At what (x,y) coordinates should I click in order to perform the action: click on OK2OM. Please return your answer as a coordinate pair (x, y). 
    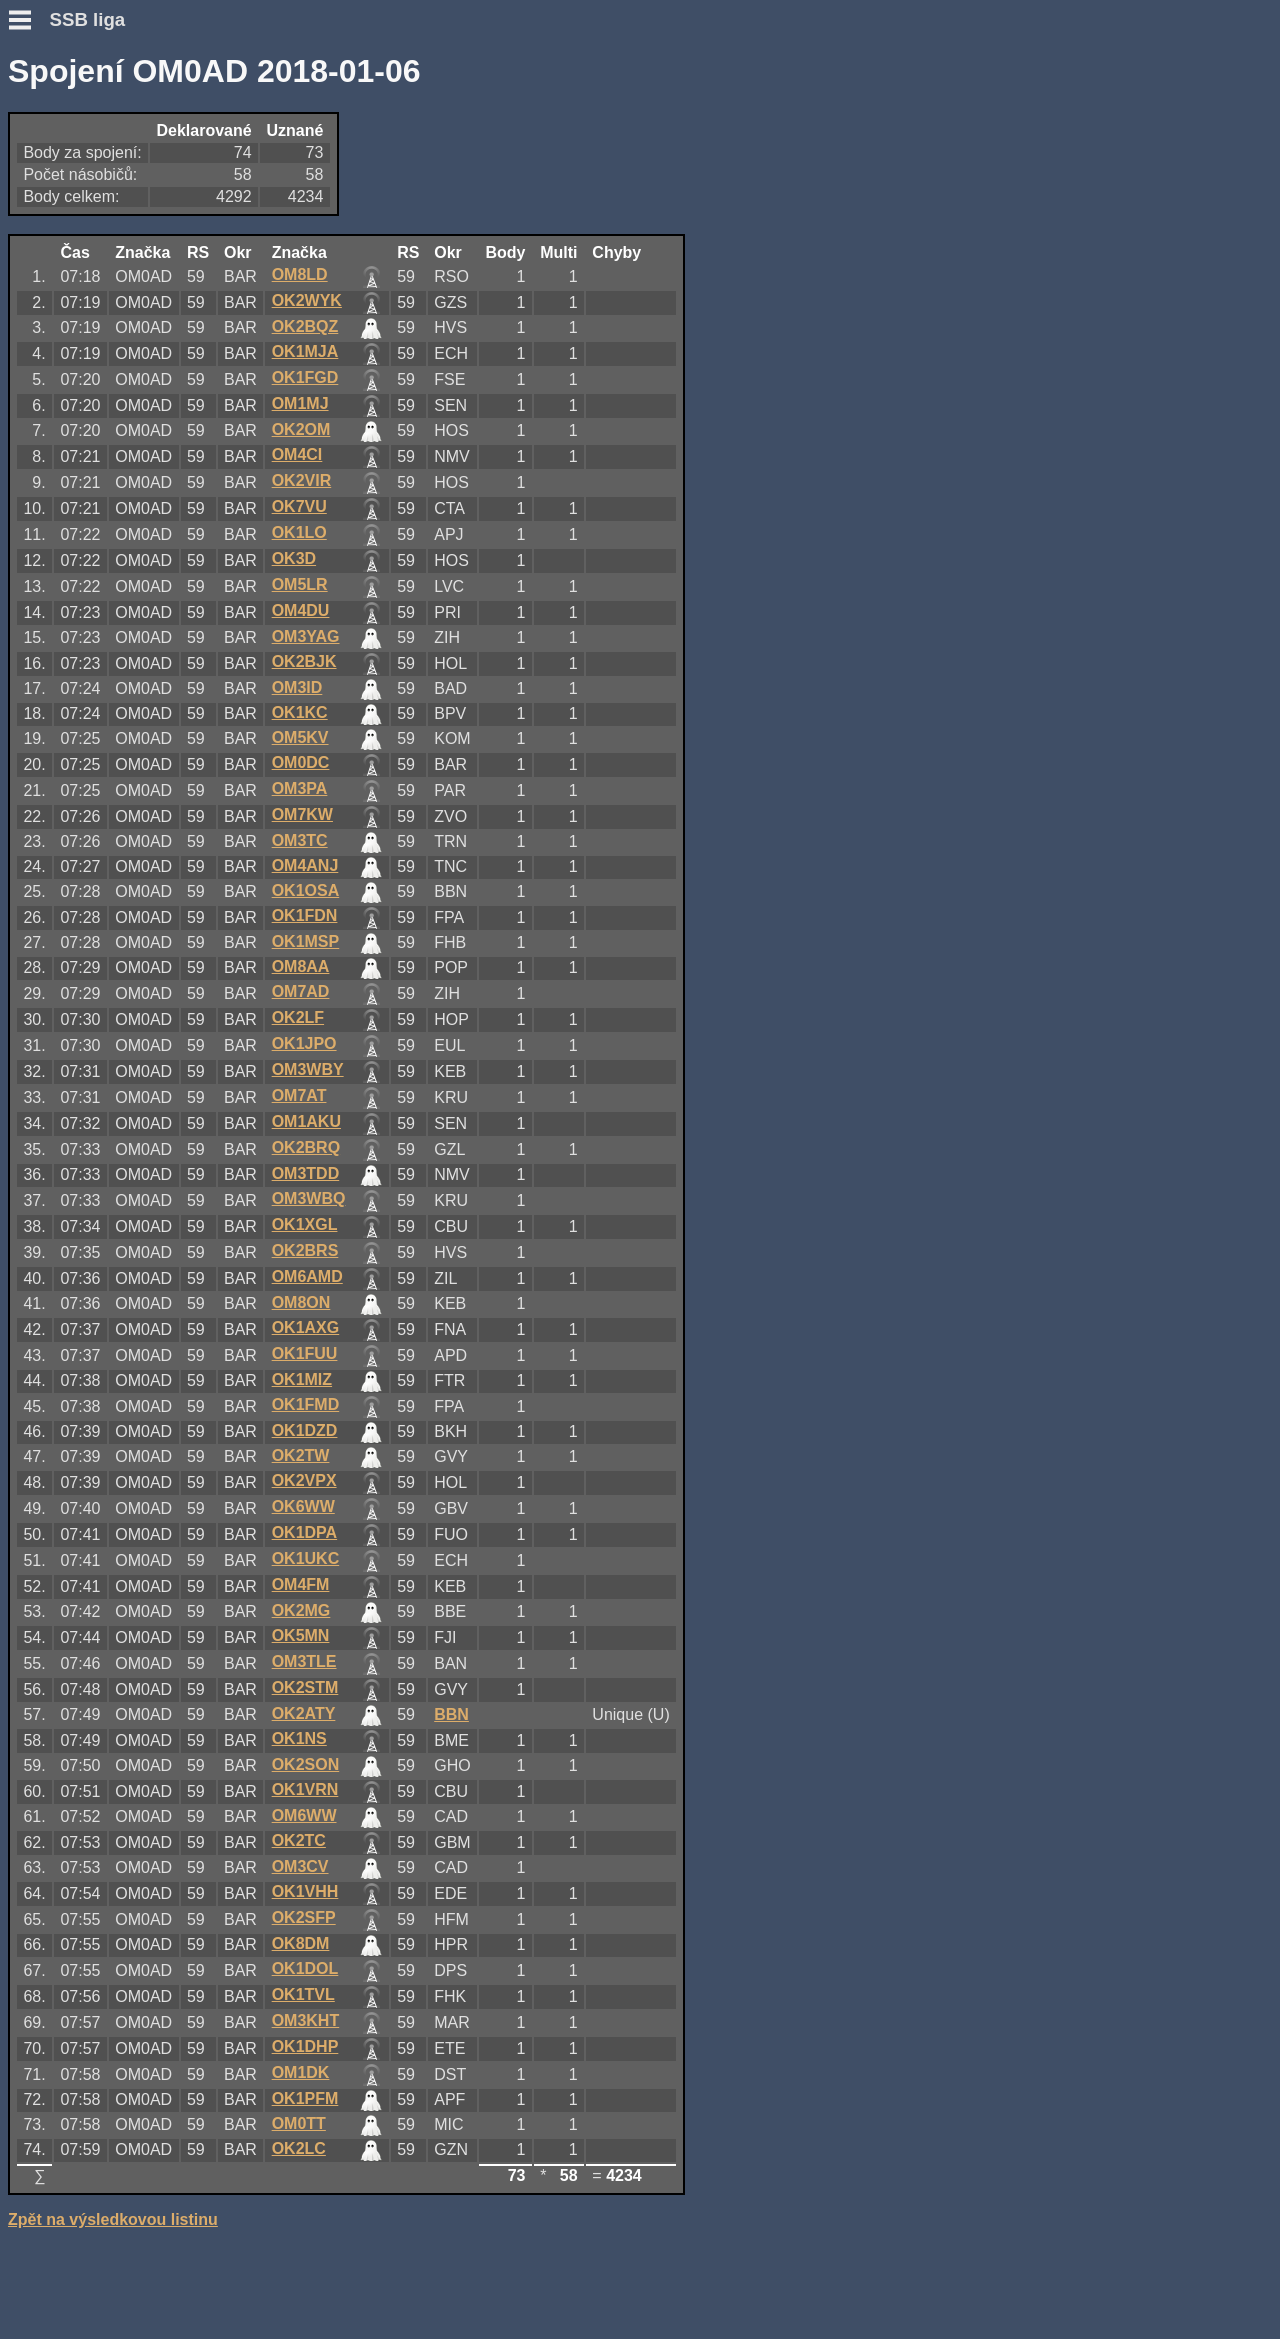
    Looking at the image, I should click on (301, 429).